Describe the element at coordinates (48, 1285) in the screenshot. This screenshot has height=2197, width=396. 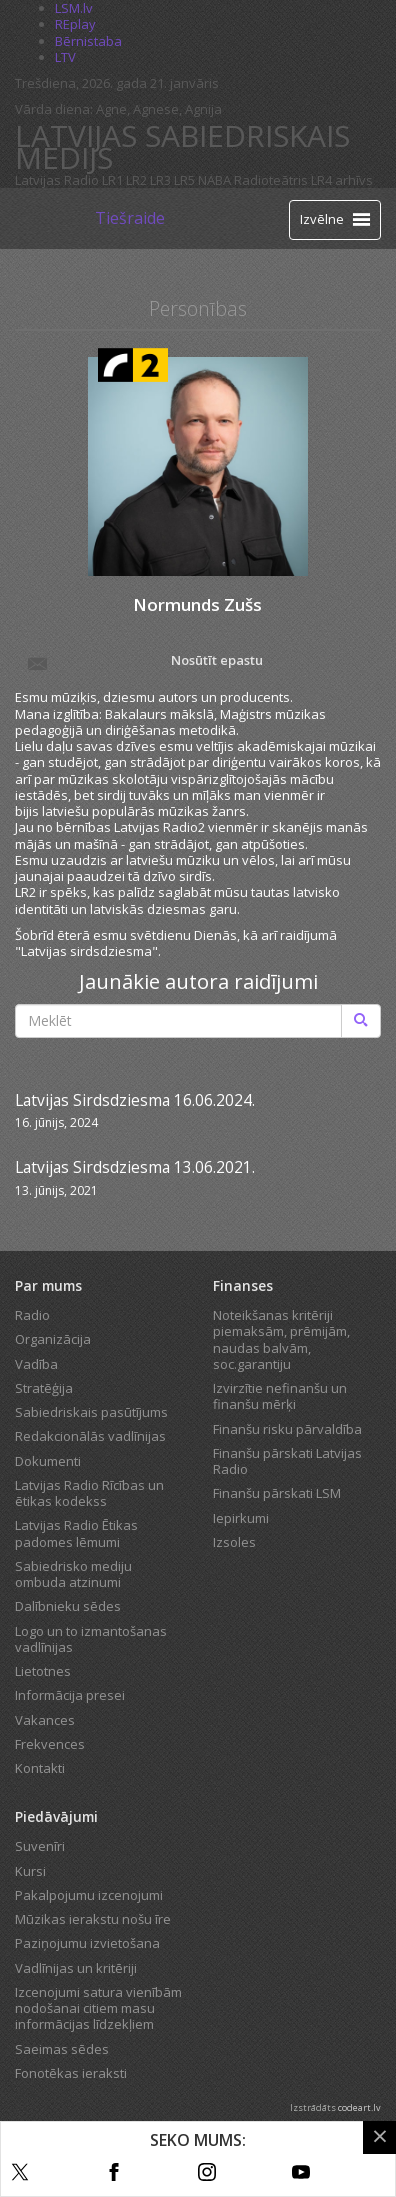
I see `Par mums` at that location.